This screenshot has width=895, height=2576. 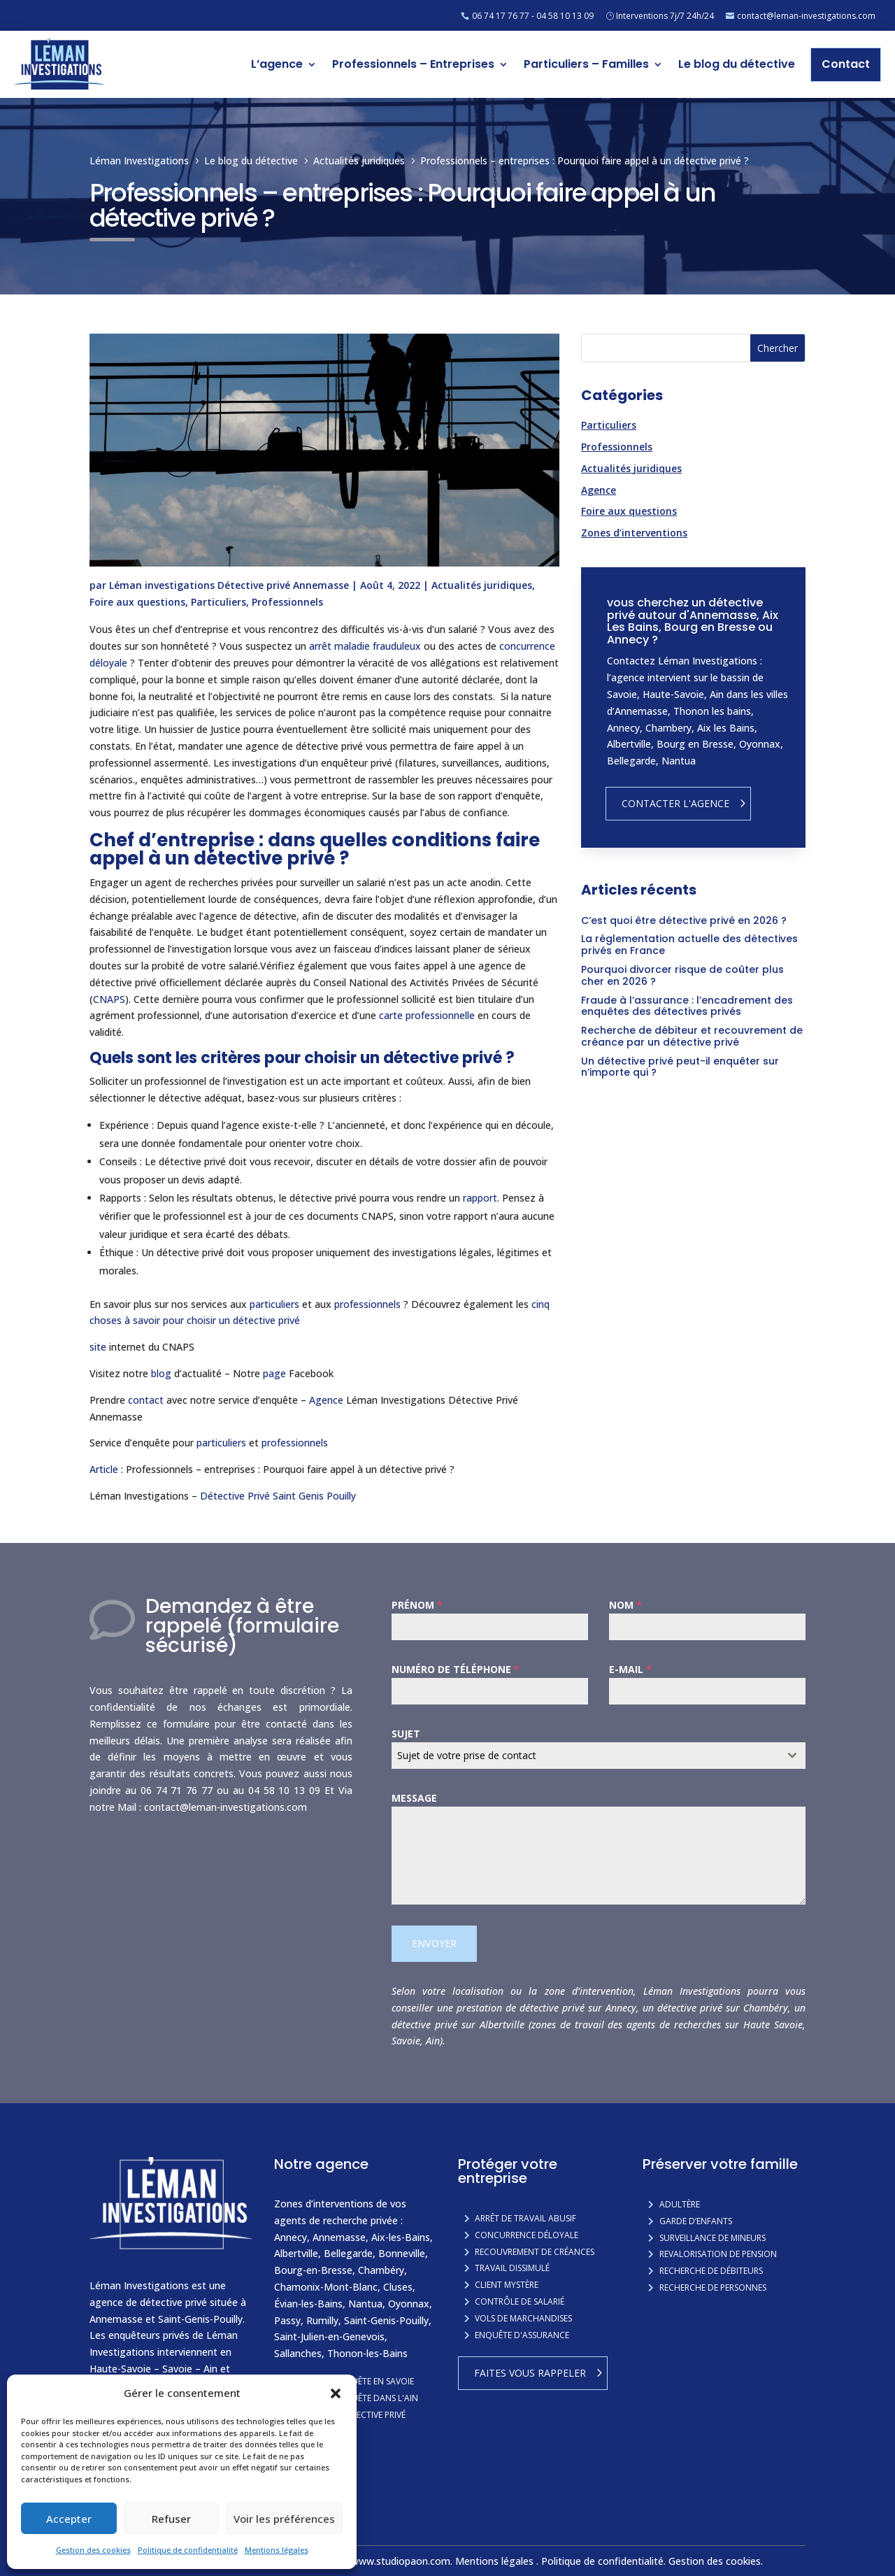 What do you see at coordinates (367, 2353) in the screenshot?
I see `Thonon-les-Bains` at bounding box center [367, 2353].